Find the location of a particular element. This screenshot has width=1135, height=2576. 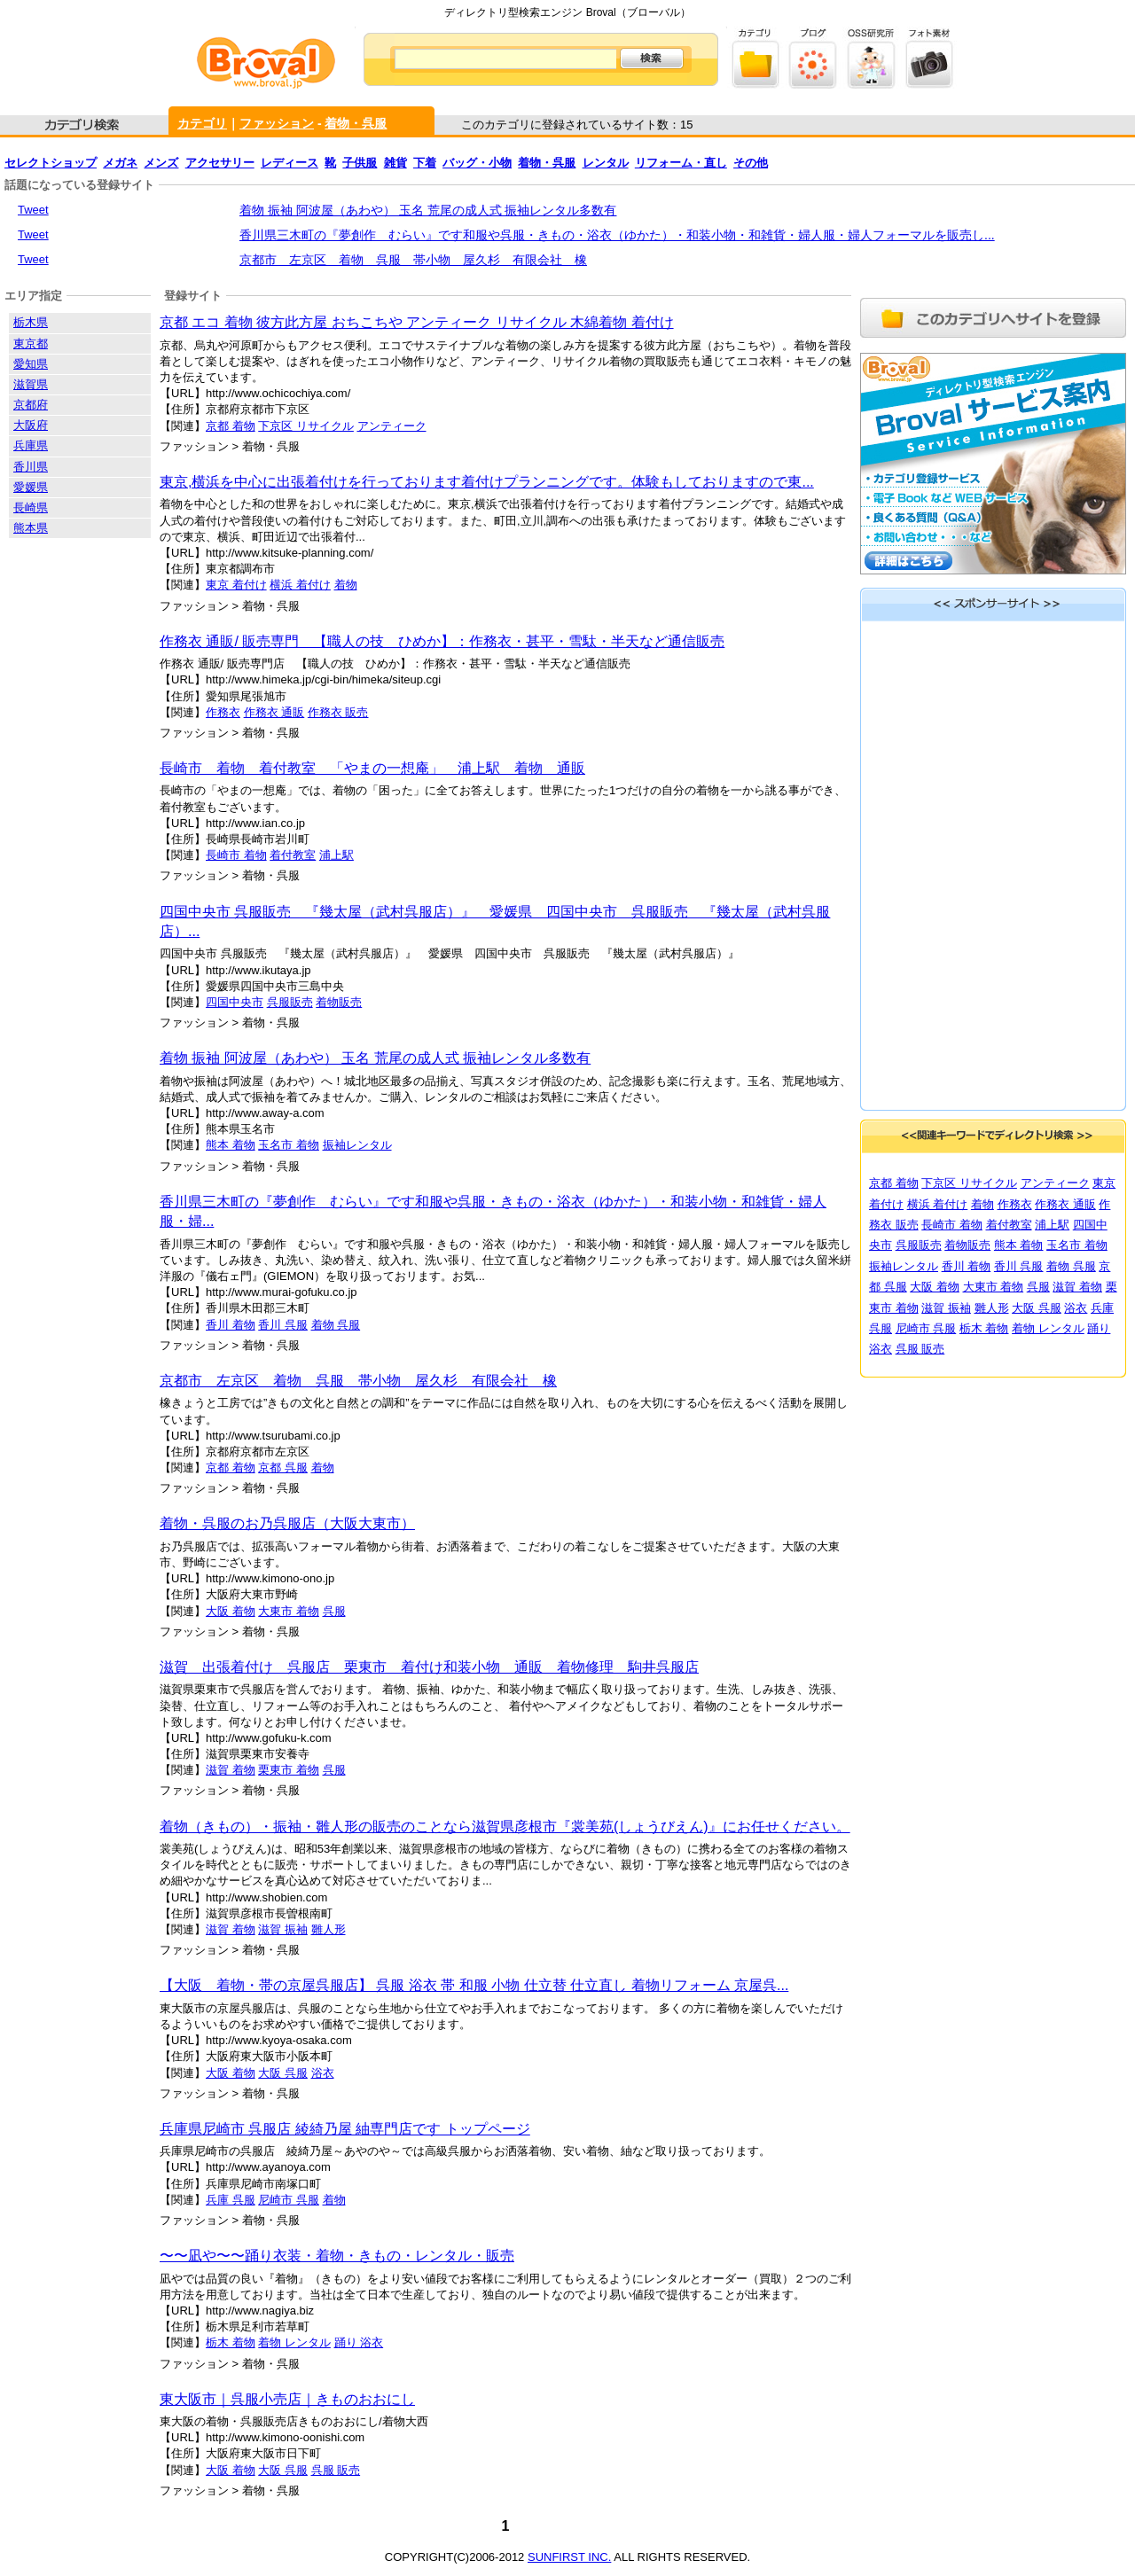

レンタル is located at coordinates (606, 162).